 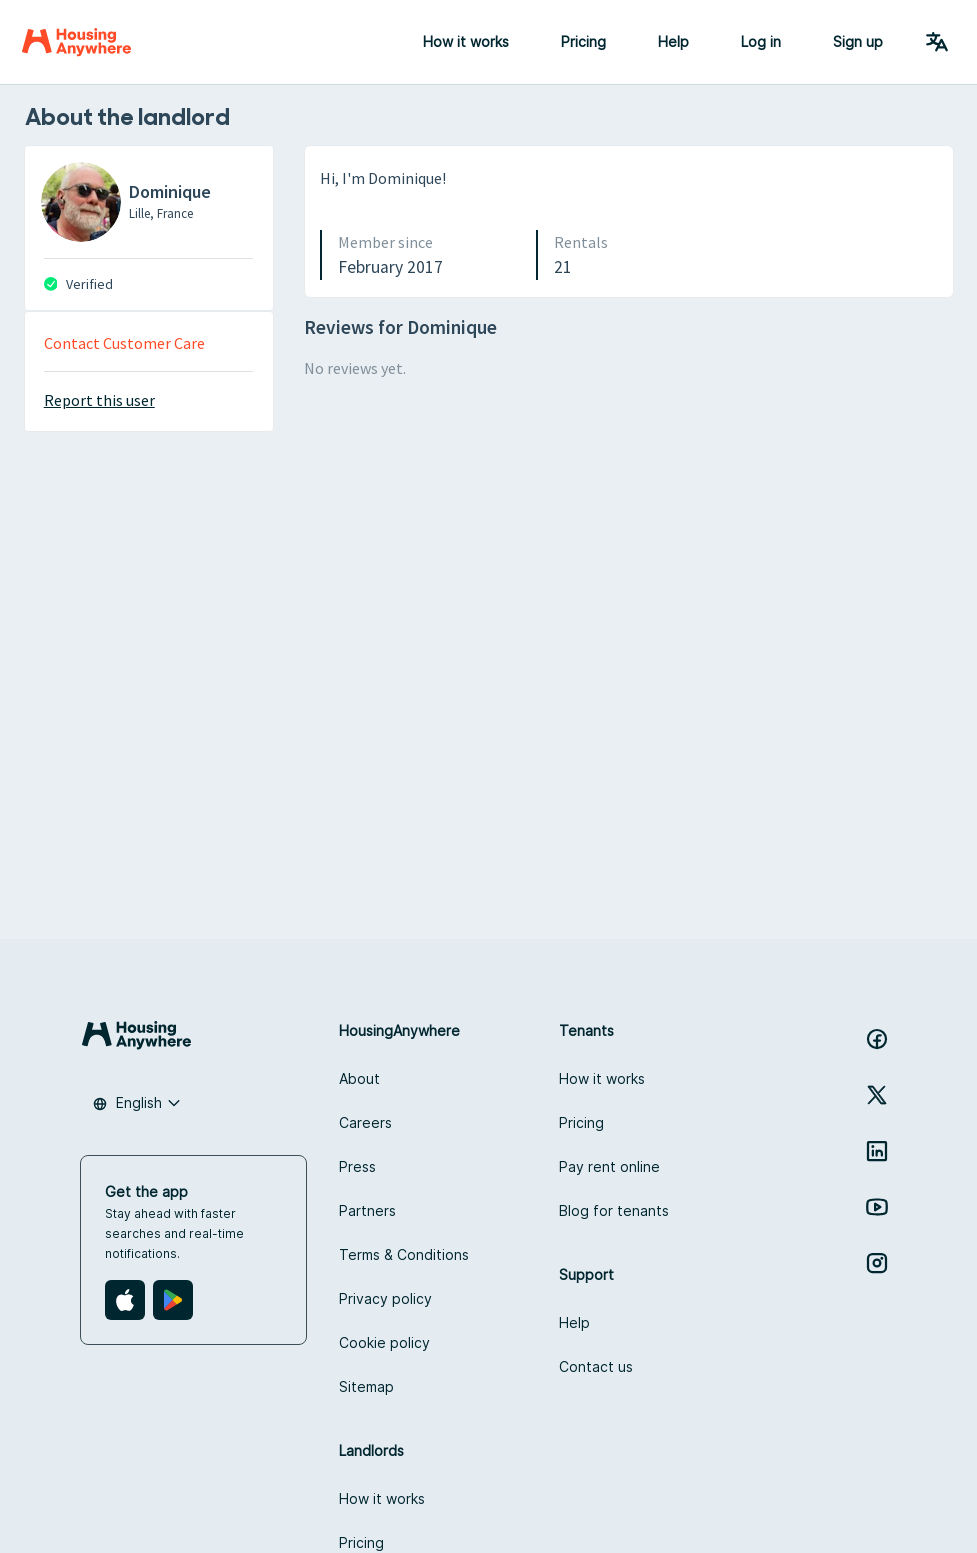 I want to click on [Language Switcher], so click(x=937, y=42).